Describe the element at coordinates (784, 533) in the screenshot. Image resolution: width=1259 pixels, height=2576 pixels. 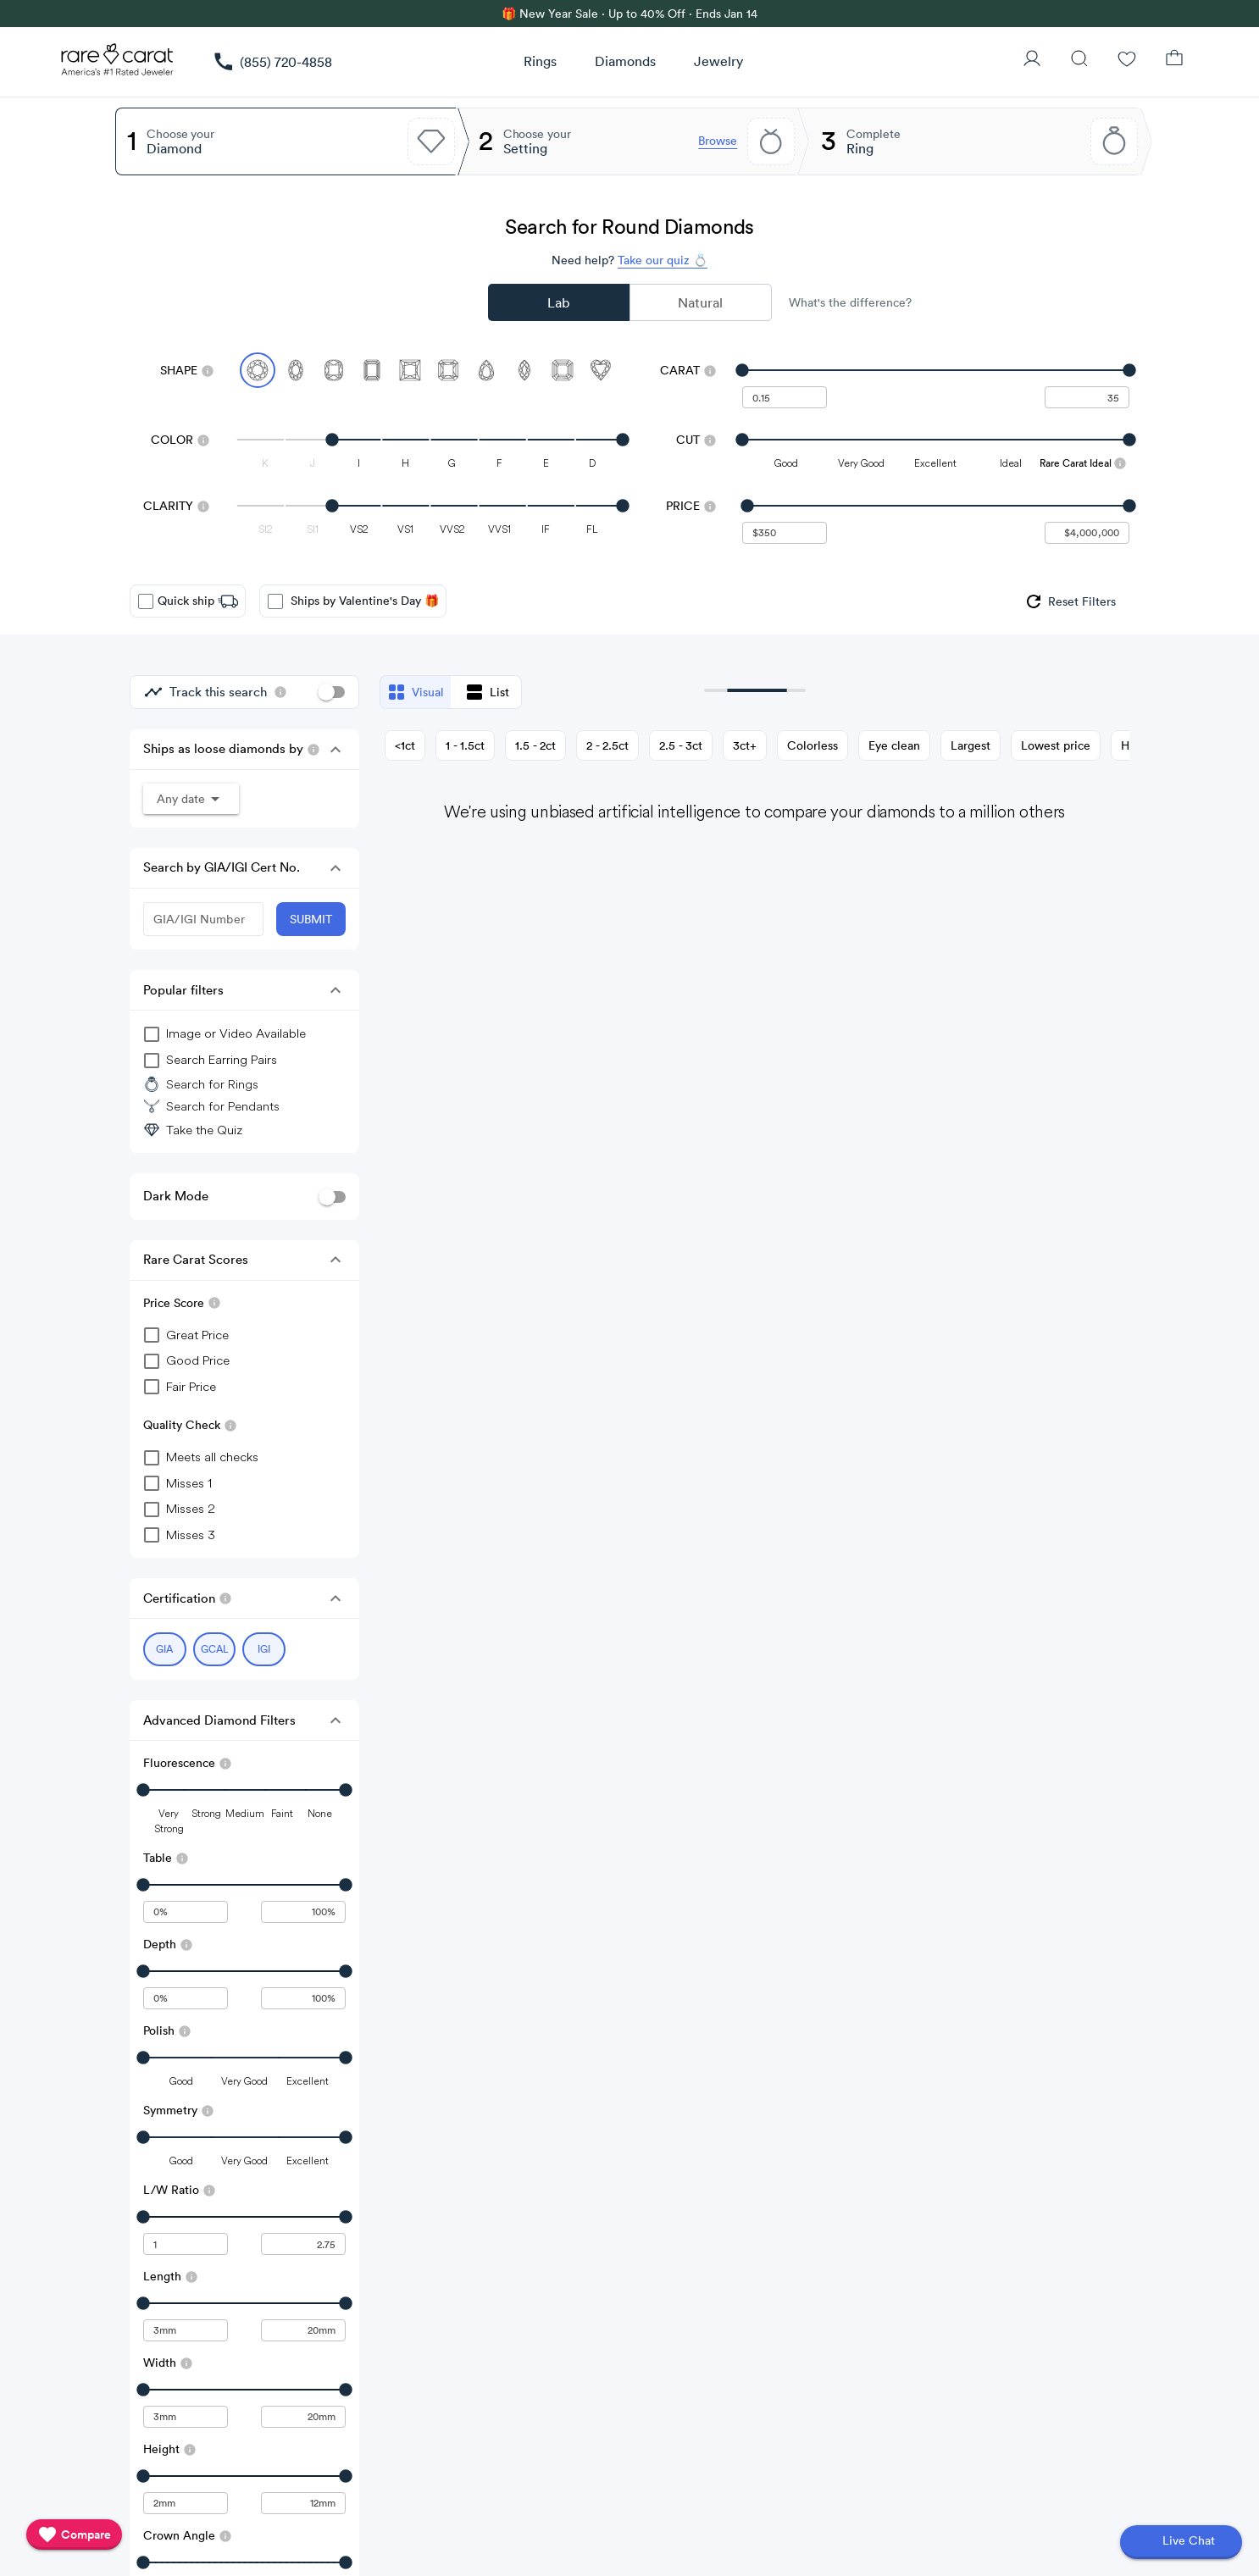
I see `[undefined - minimum value for Price]` at that location.